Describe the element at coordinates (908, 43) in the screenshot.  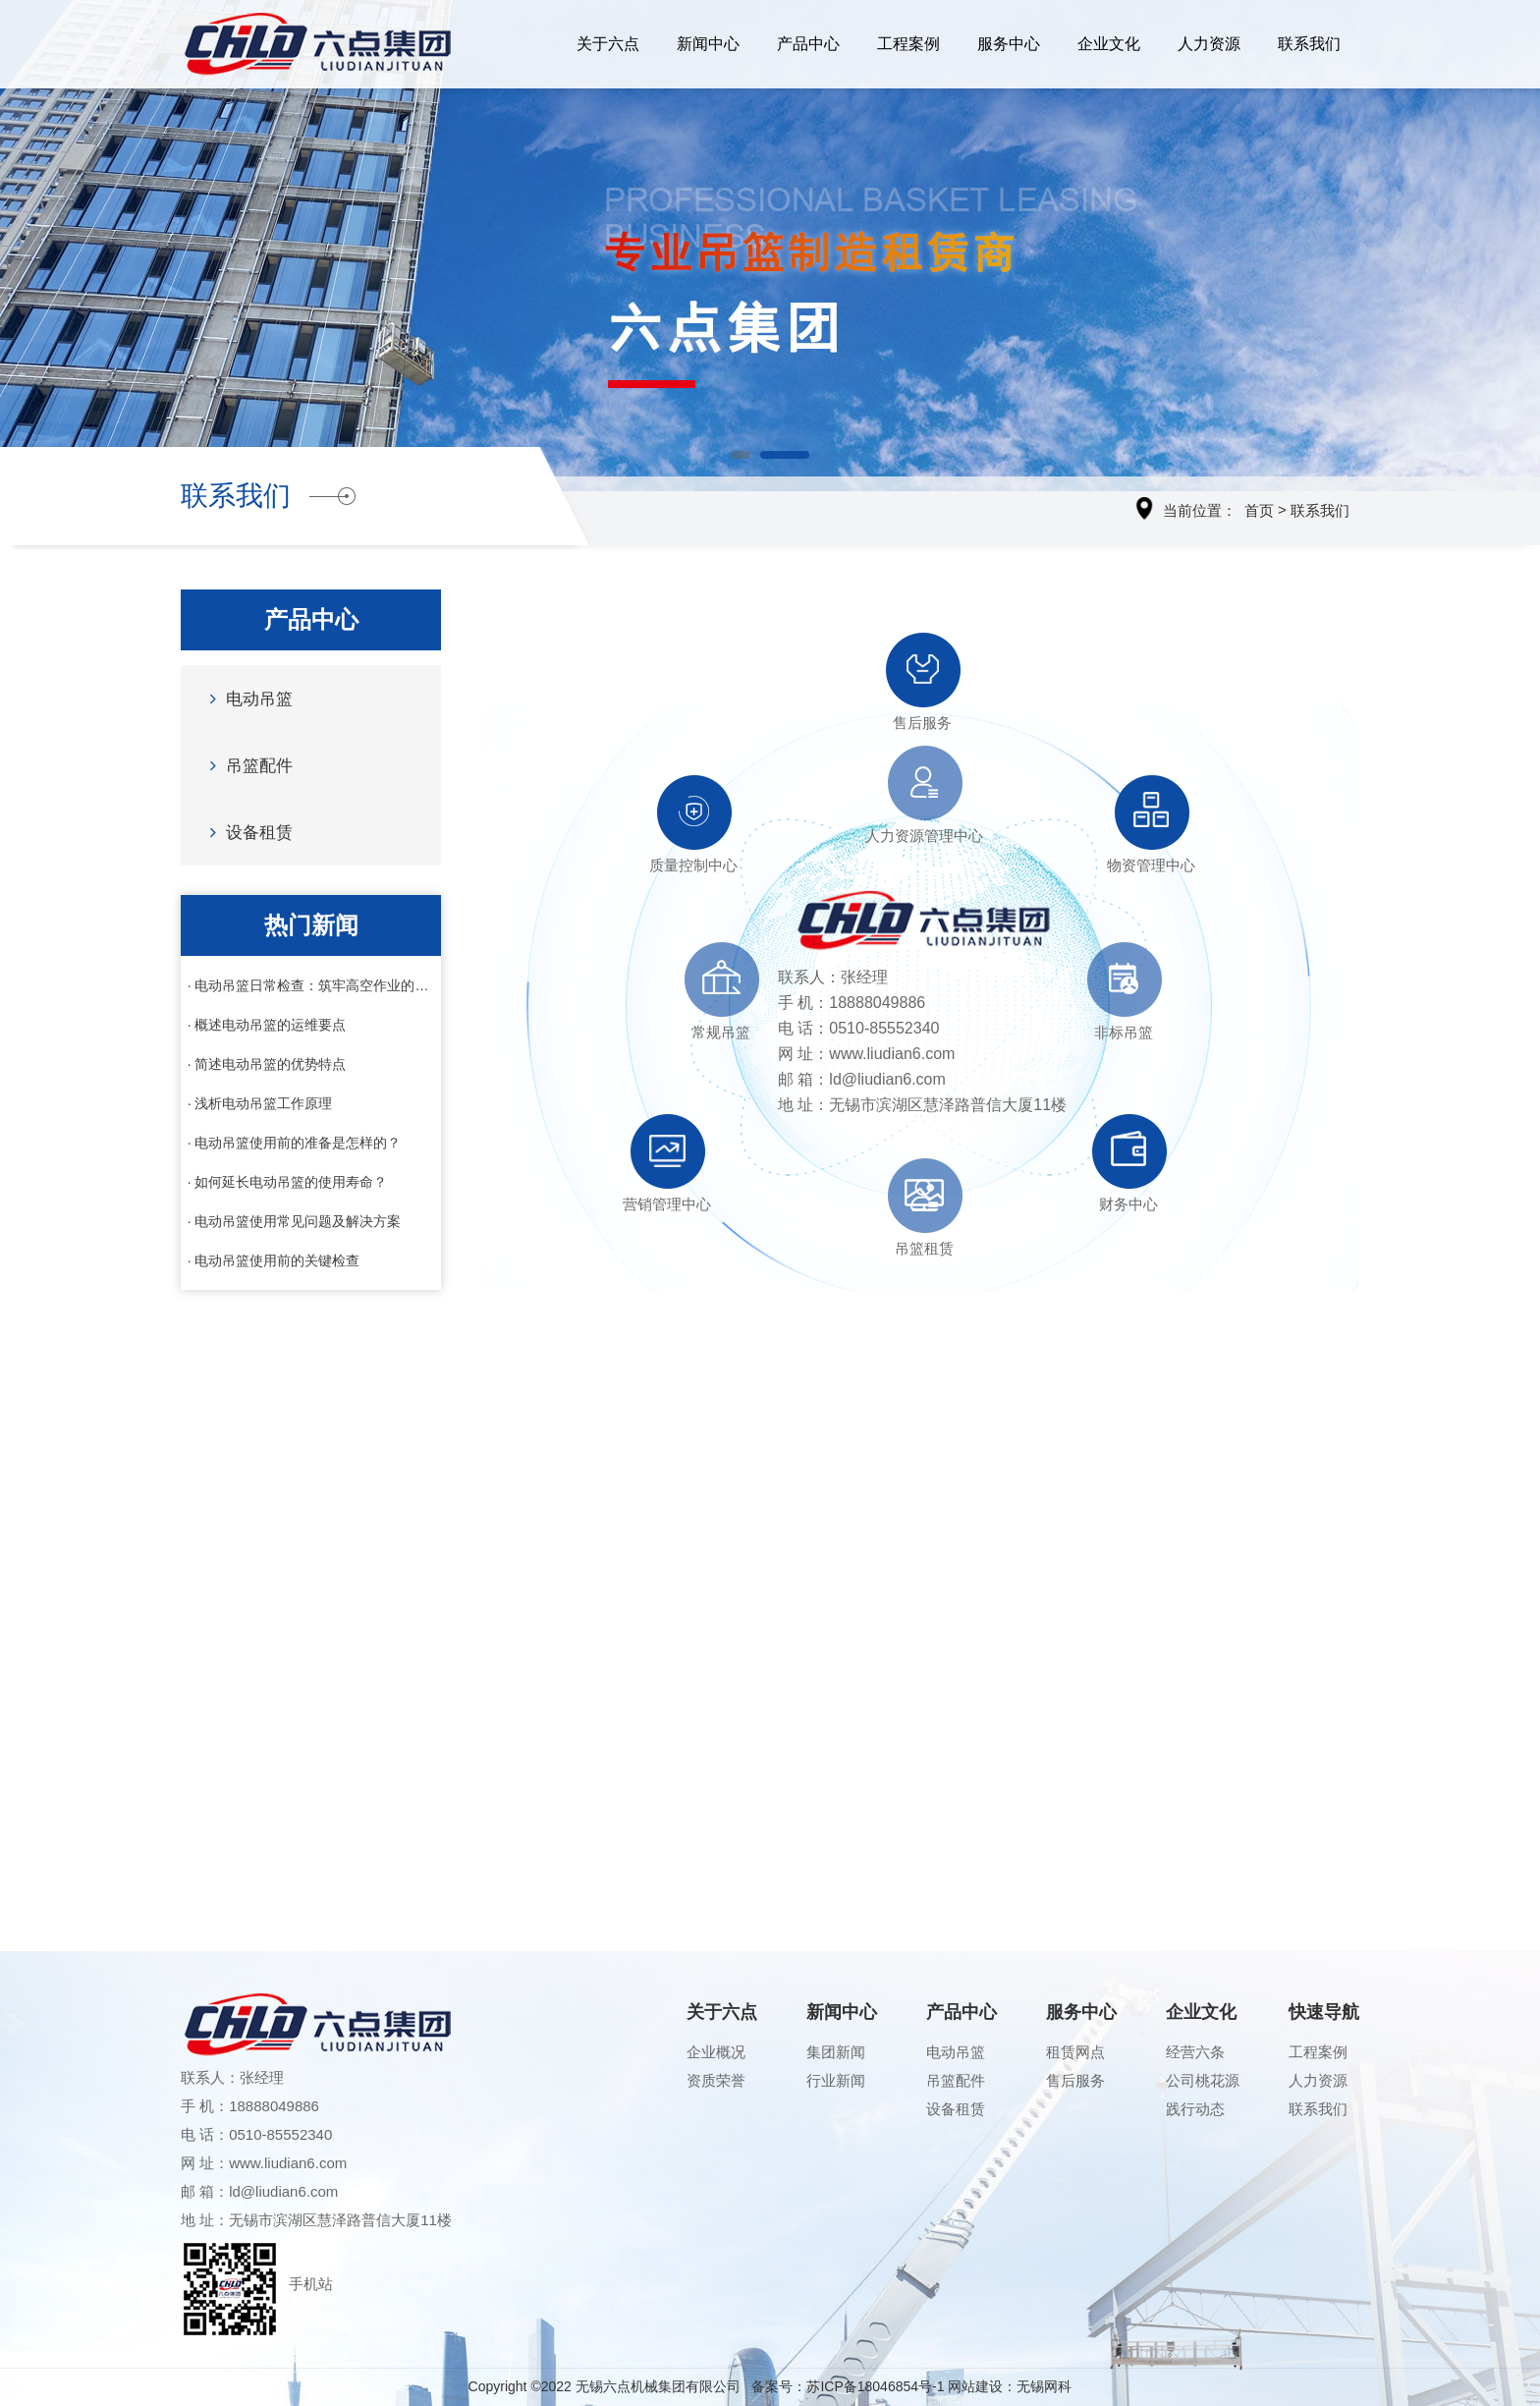
I see `工程案例` at that location.